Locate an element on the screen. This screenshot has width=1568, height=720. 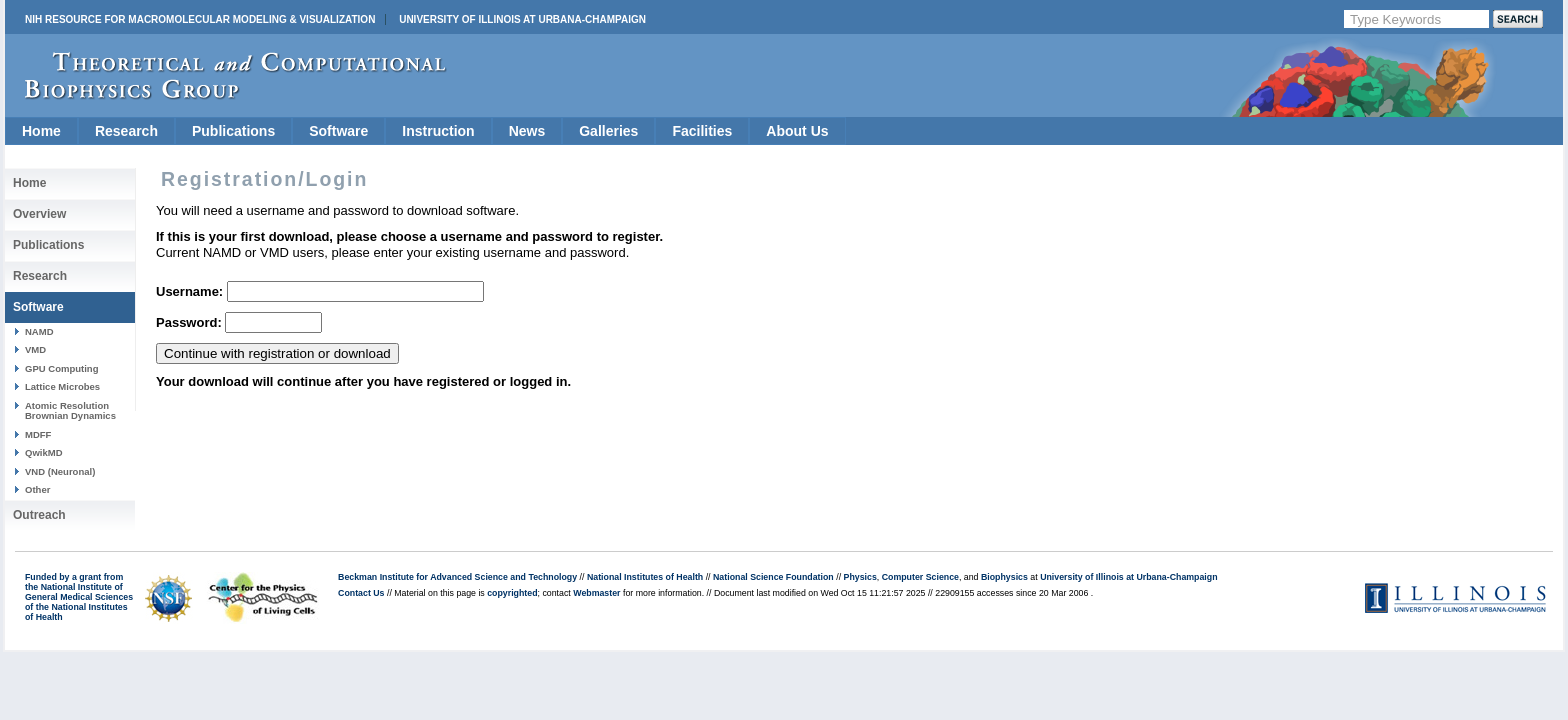
Atomic Resolution Brownian Dynamics is located at coordinates (70, 410).